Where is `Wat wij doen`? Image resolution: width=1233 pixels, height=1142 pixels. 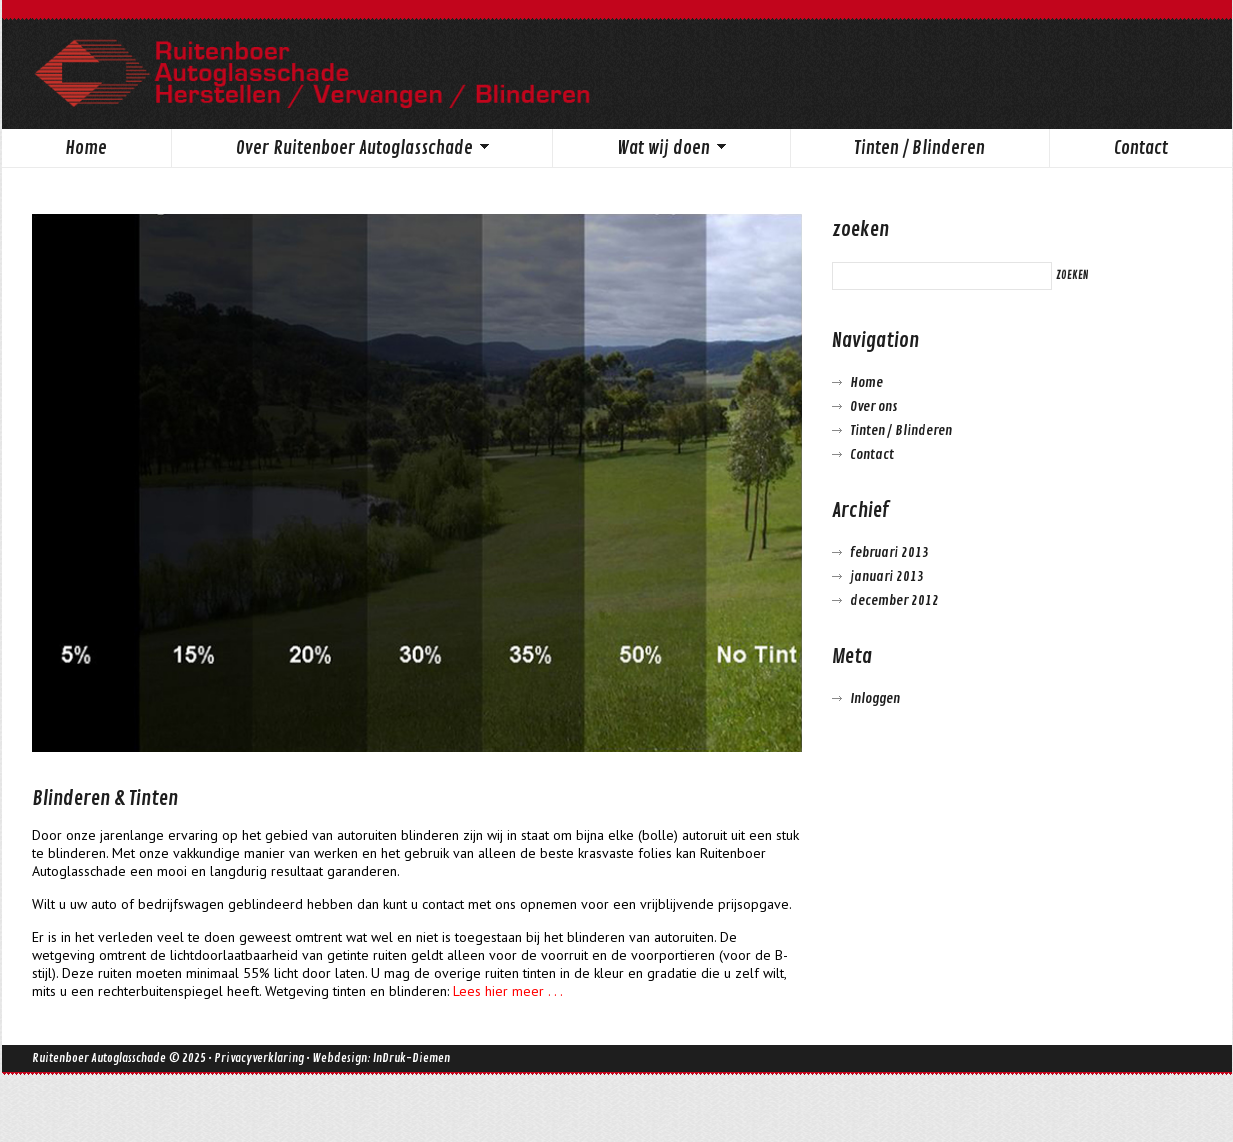
Wat wij doen is located at coordinates (639, 150).